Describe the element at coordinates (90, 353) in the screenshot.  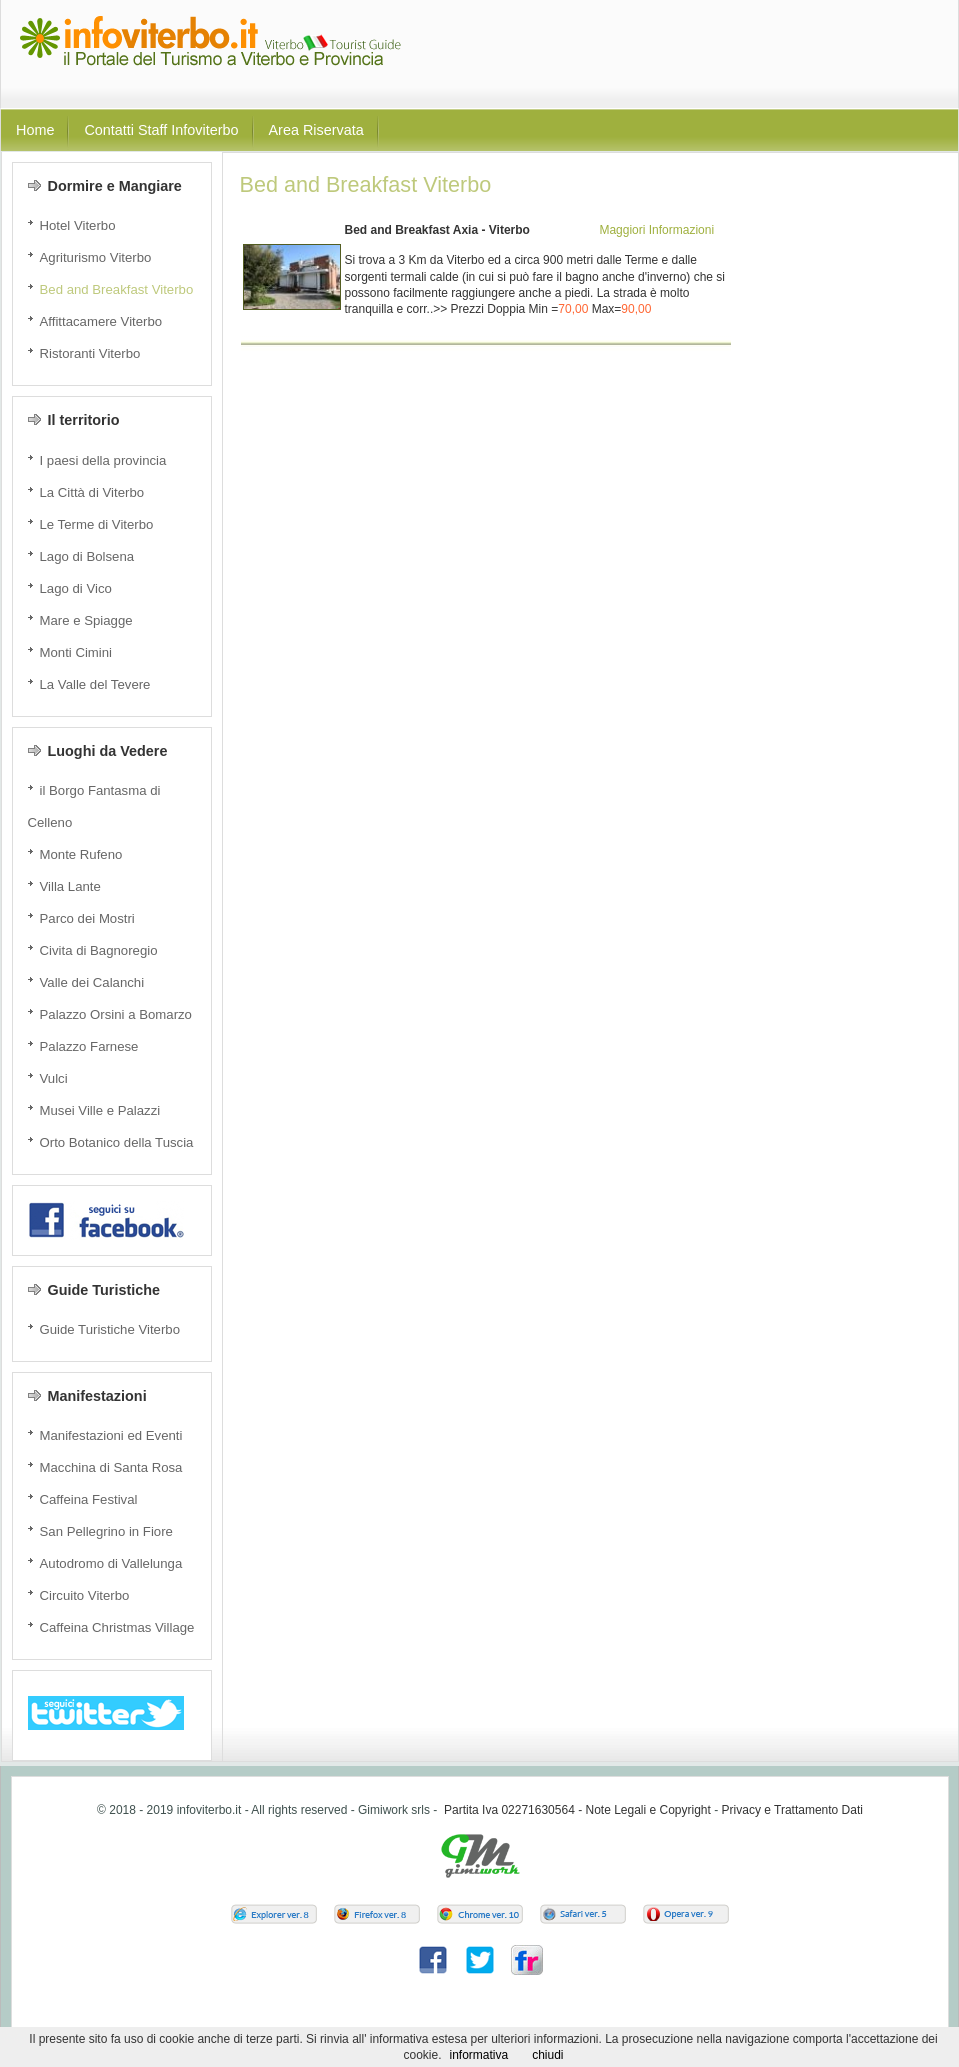
I see `Ristoranti Viterbo` at that location.